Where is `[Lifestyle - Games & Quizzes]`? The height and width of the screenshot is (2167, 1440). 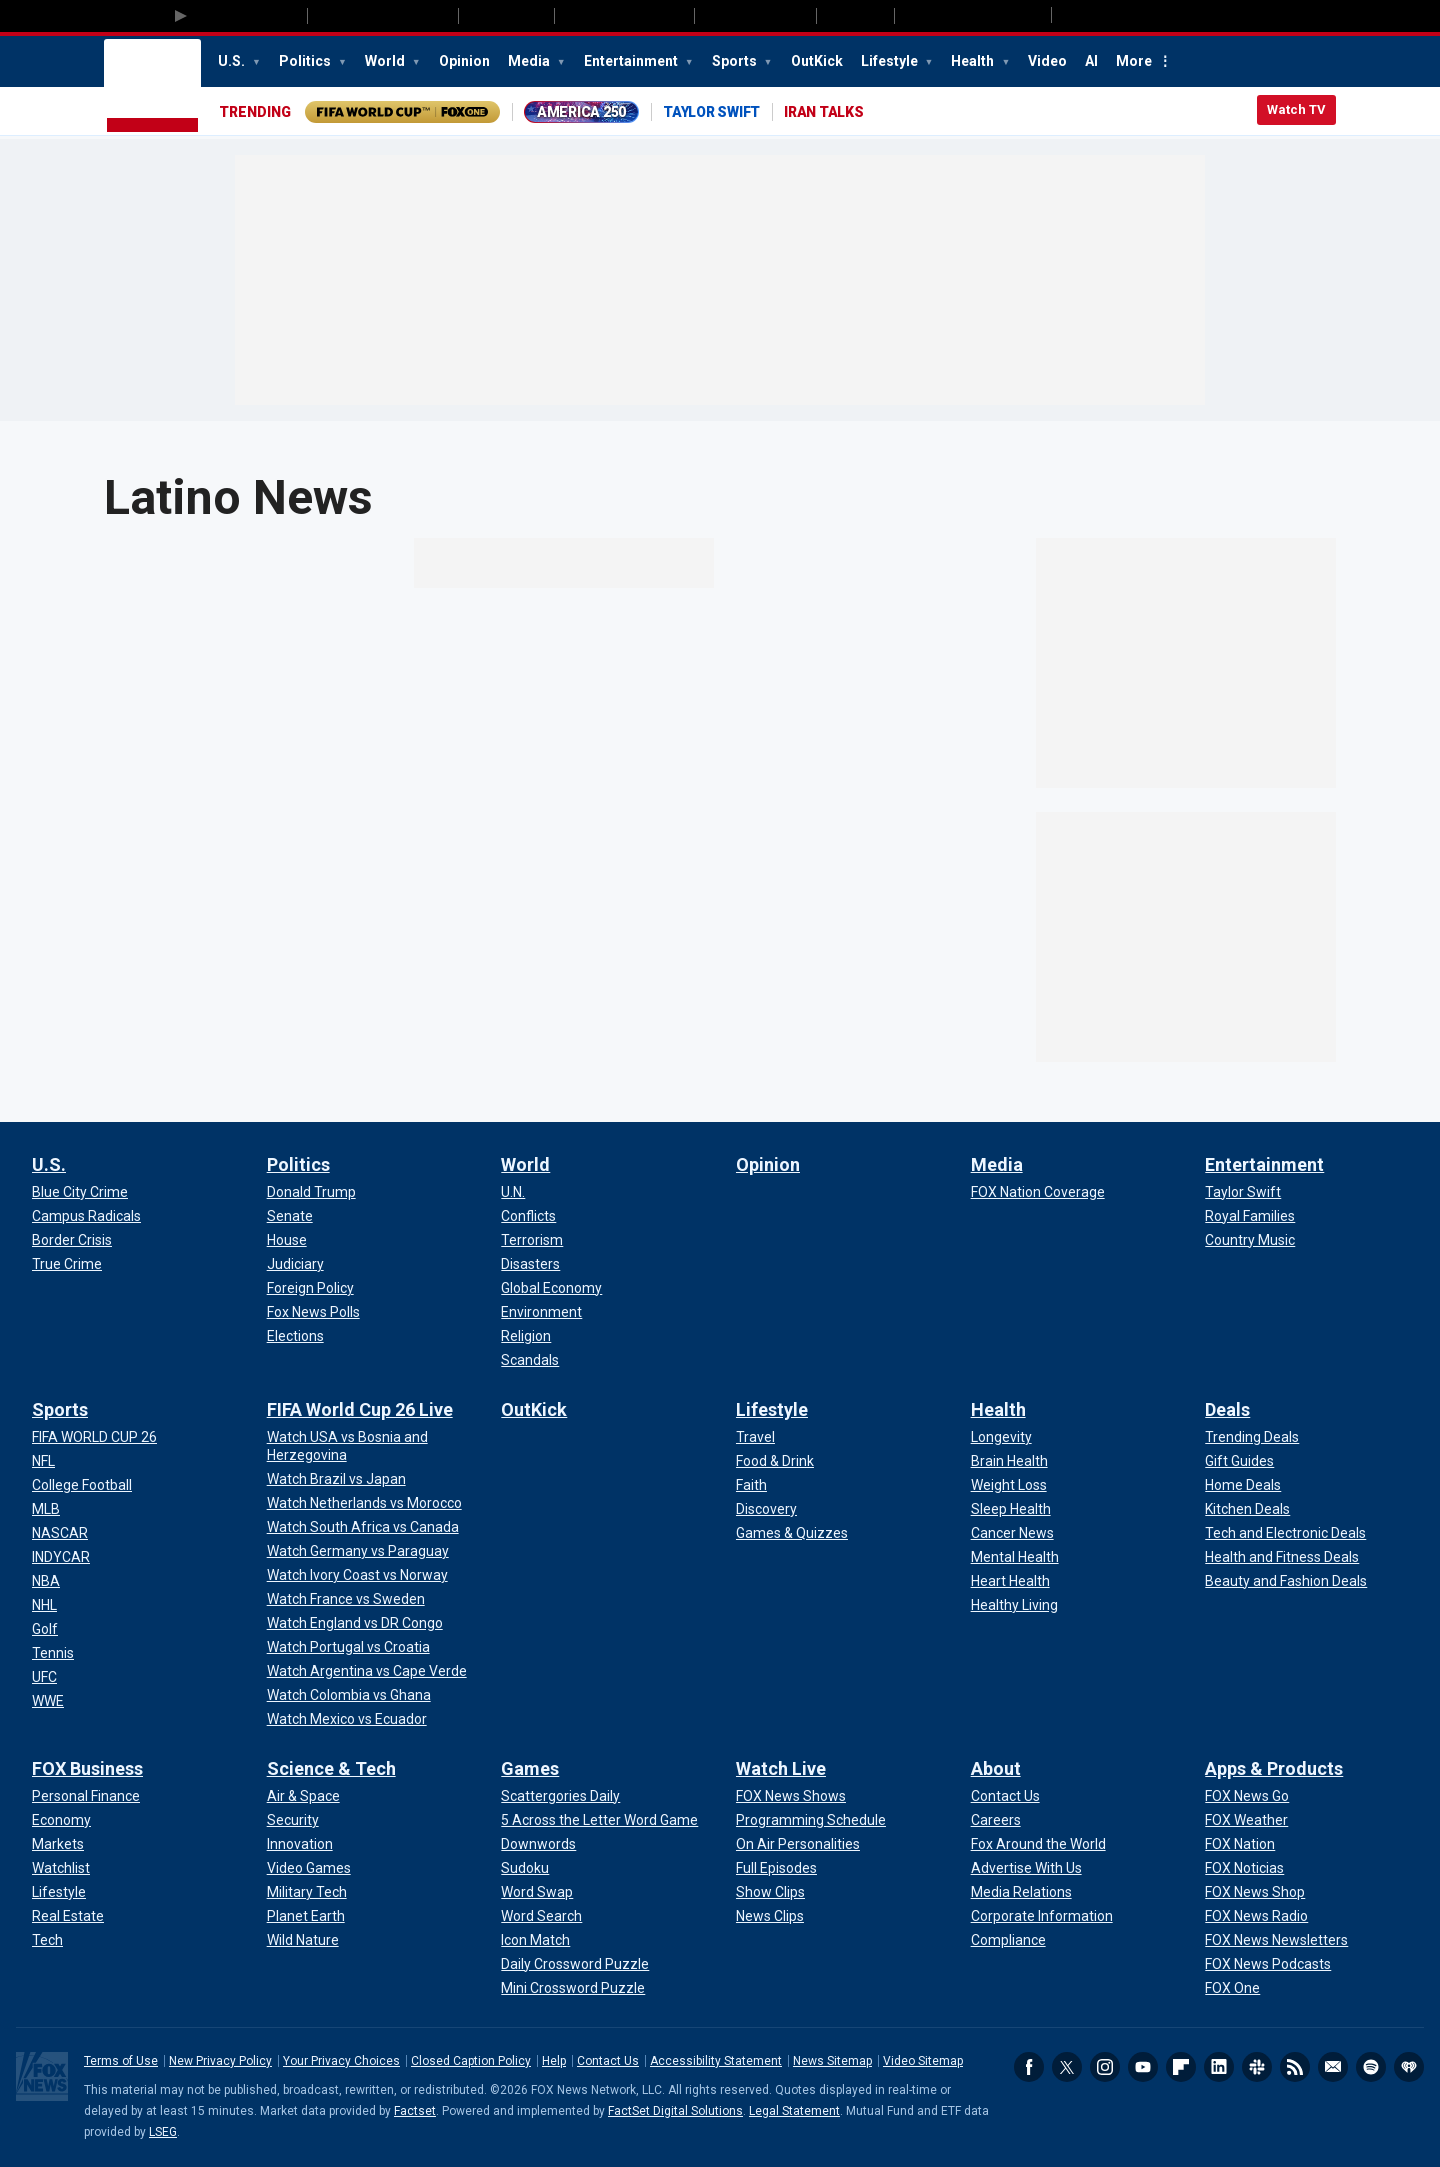 [Lifestyle - Games & Quizzes] is located at coordinates (792, 1533).